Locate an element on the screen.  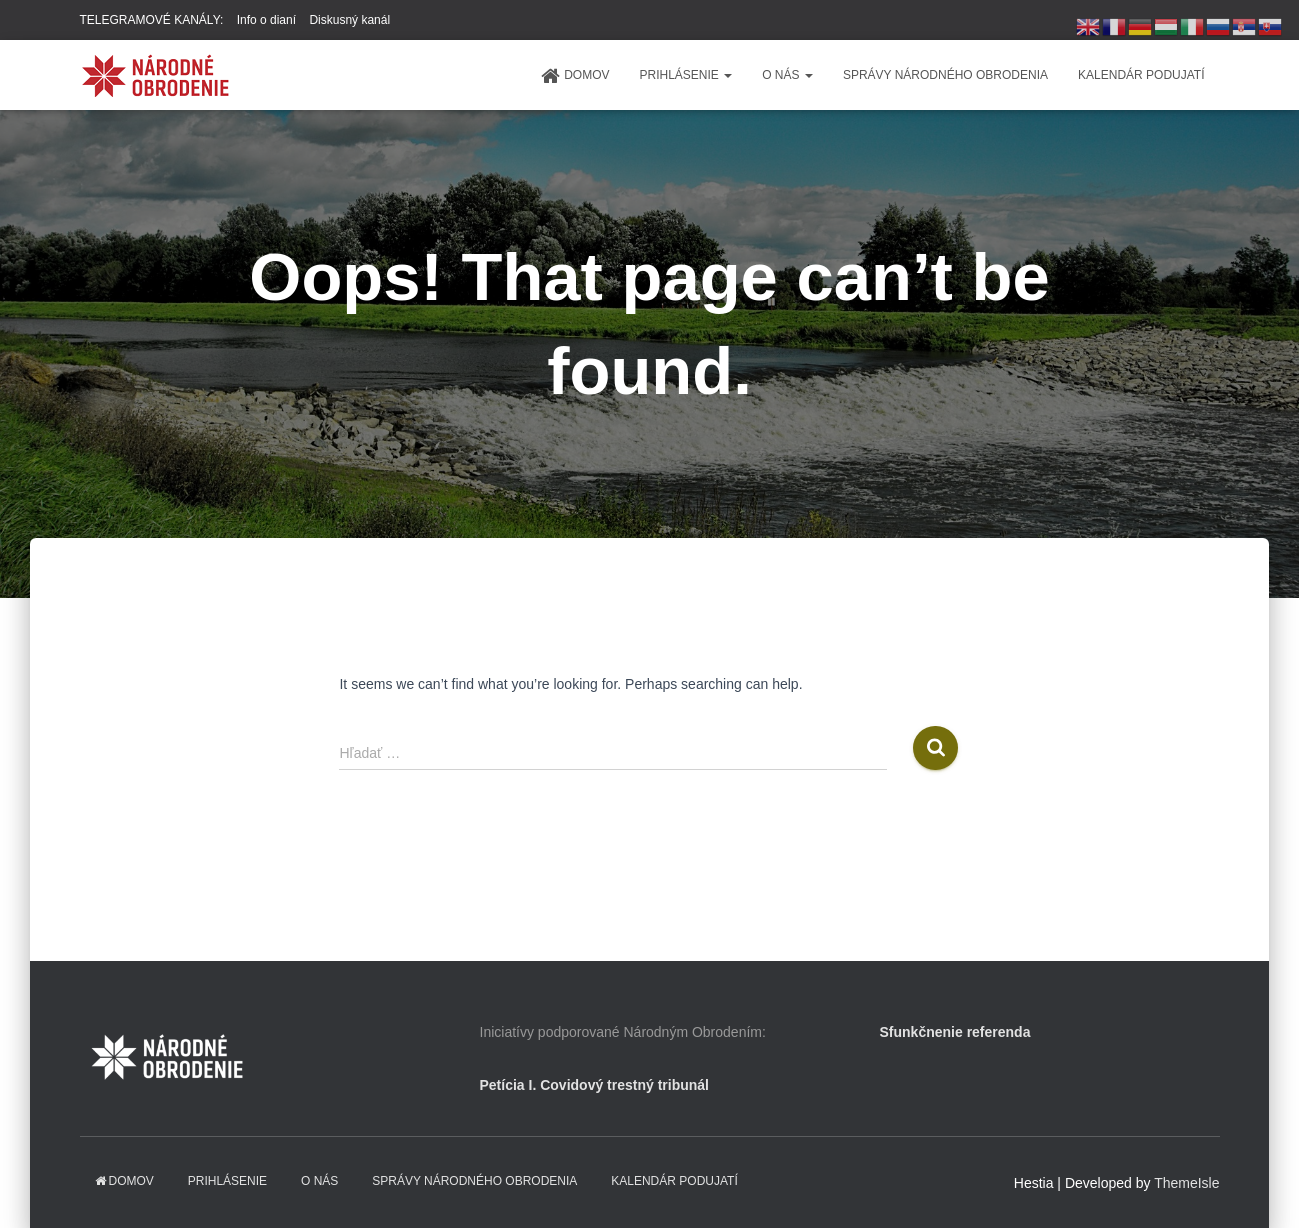
Info o dianí is located at coordinates (266, 20).